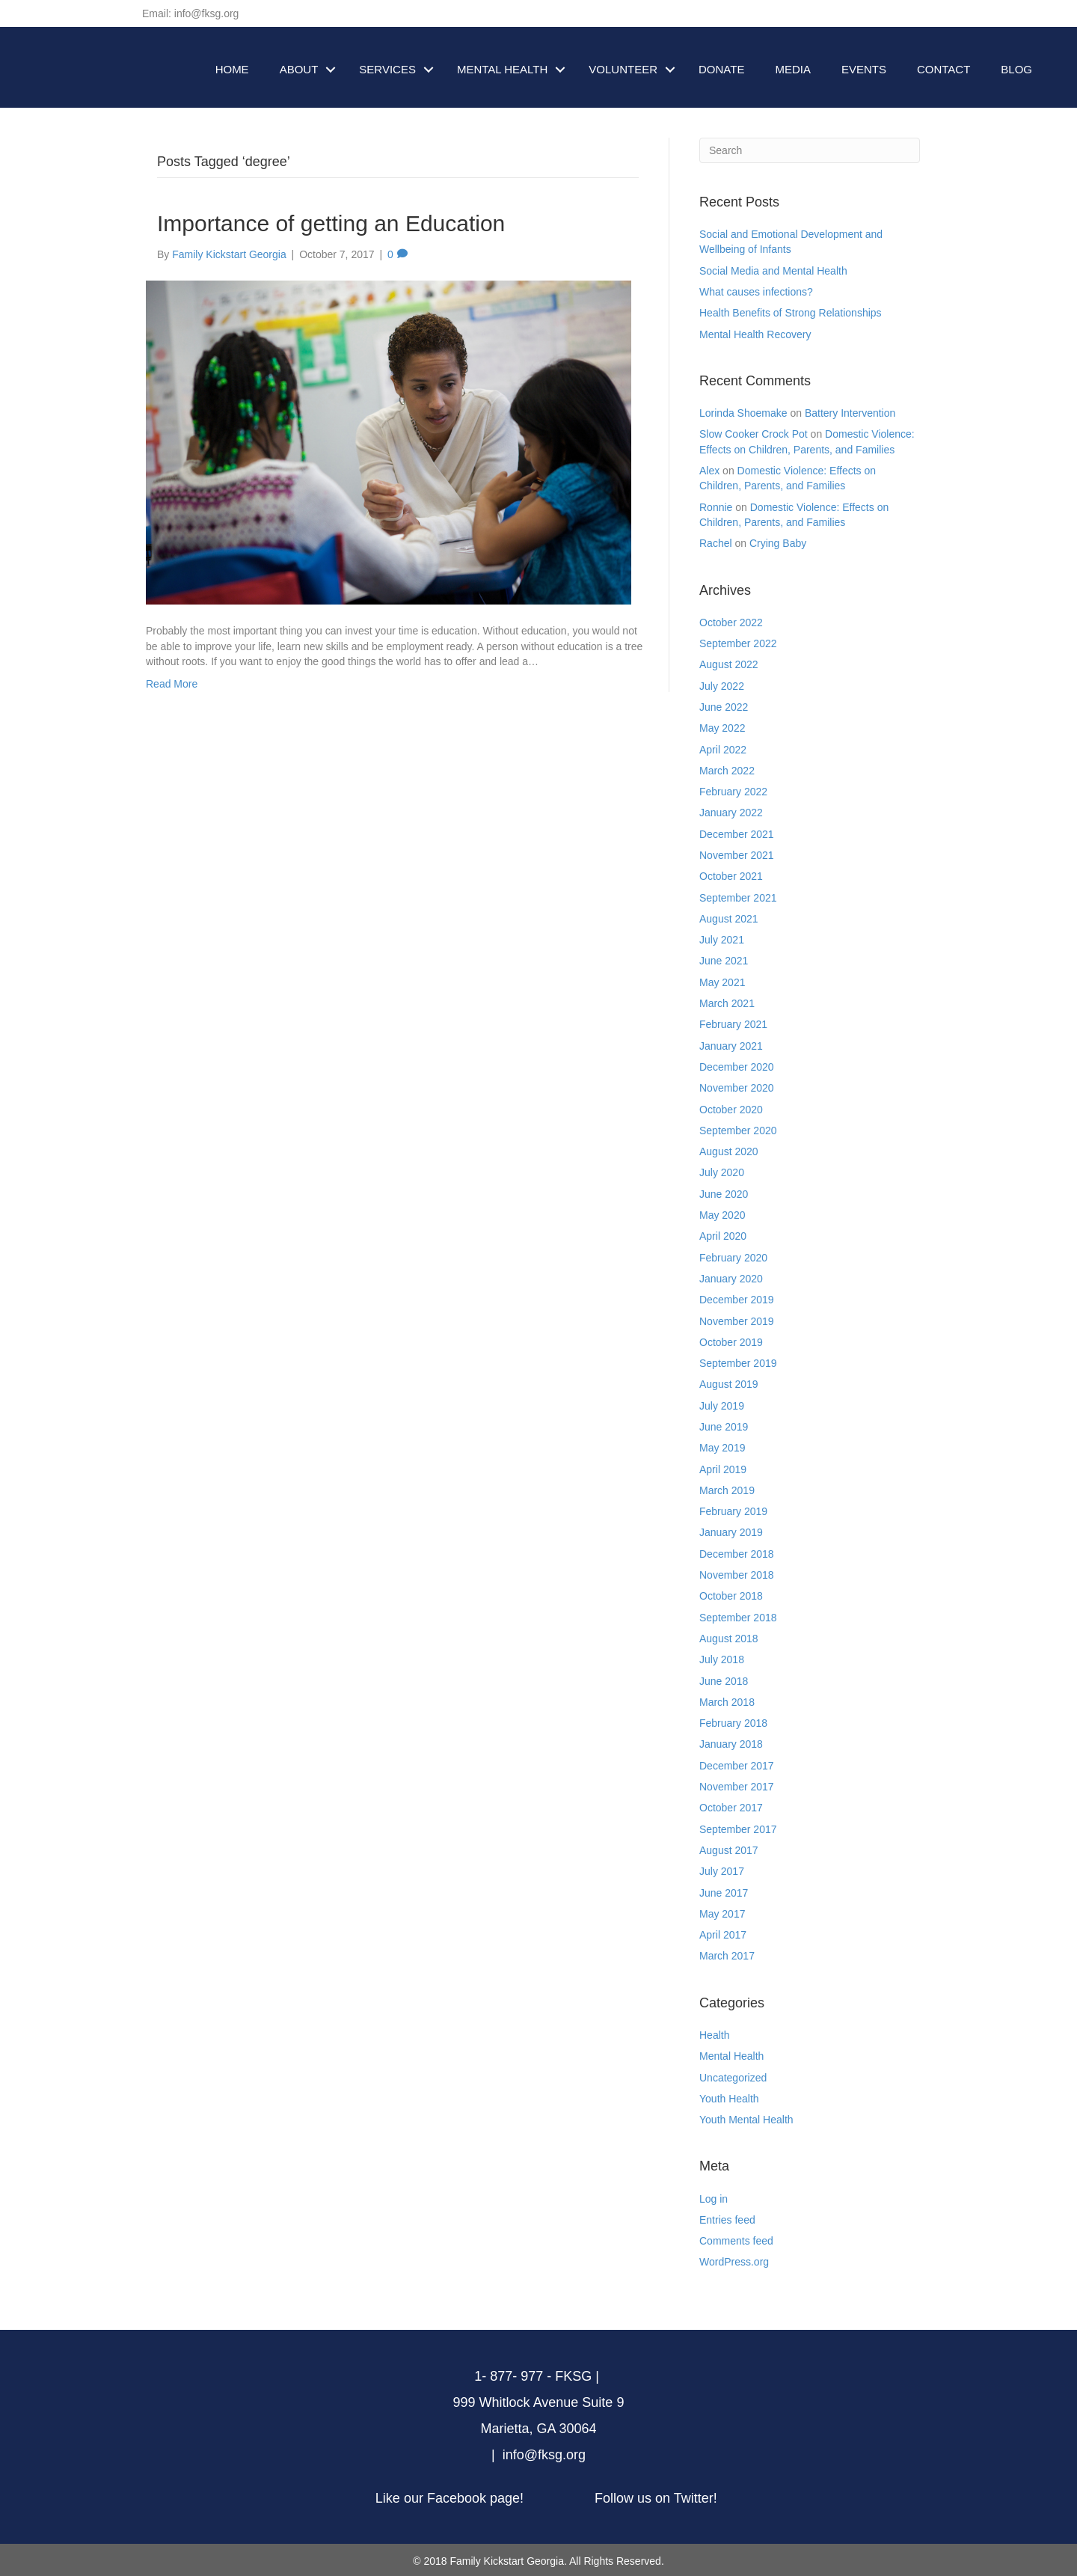 The height and width of the screenshot is (2576, 1077). Describe the element at coordinates (731, 1110) in the screenshot. I see `October 2020` at that location.